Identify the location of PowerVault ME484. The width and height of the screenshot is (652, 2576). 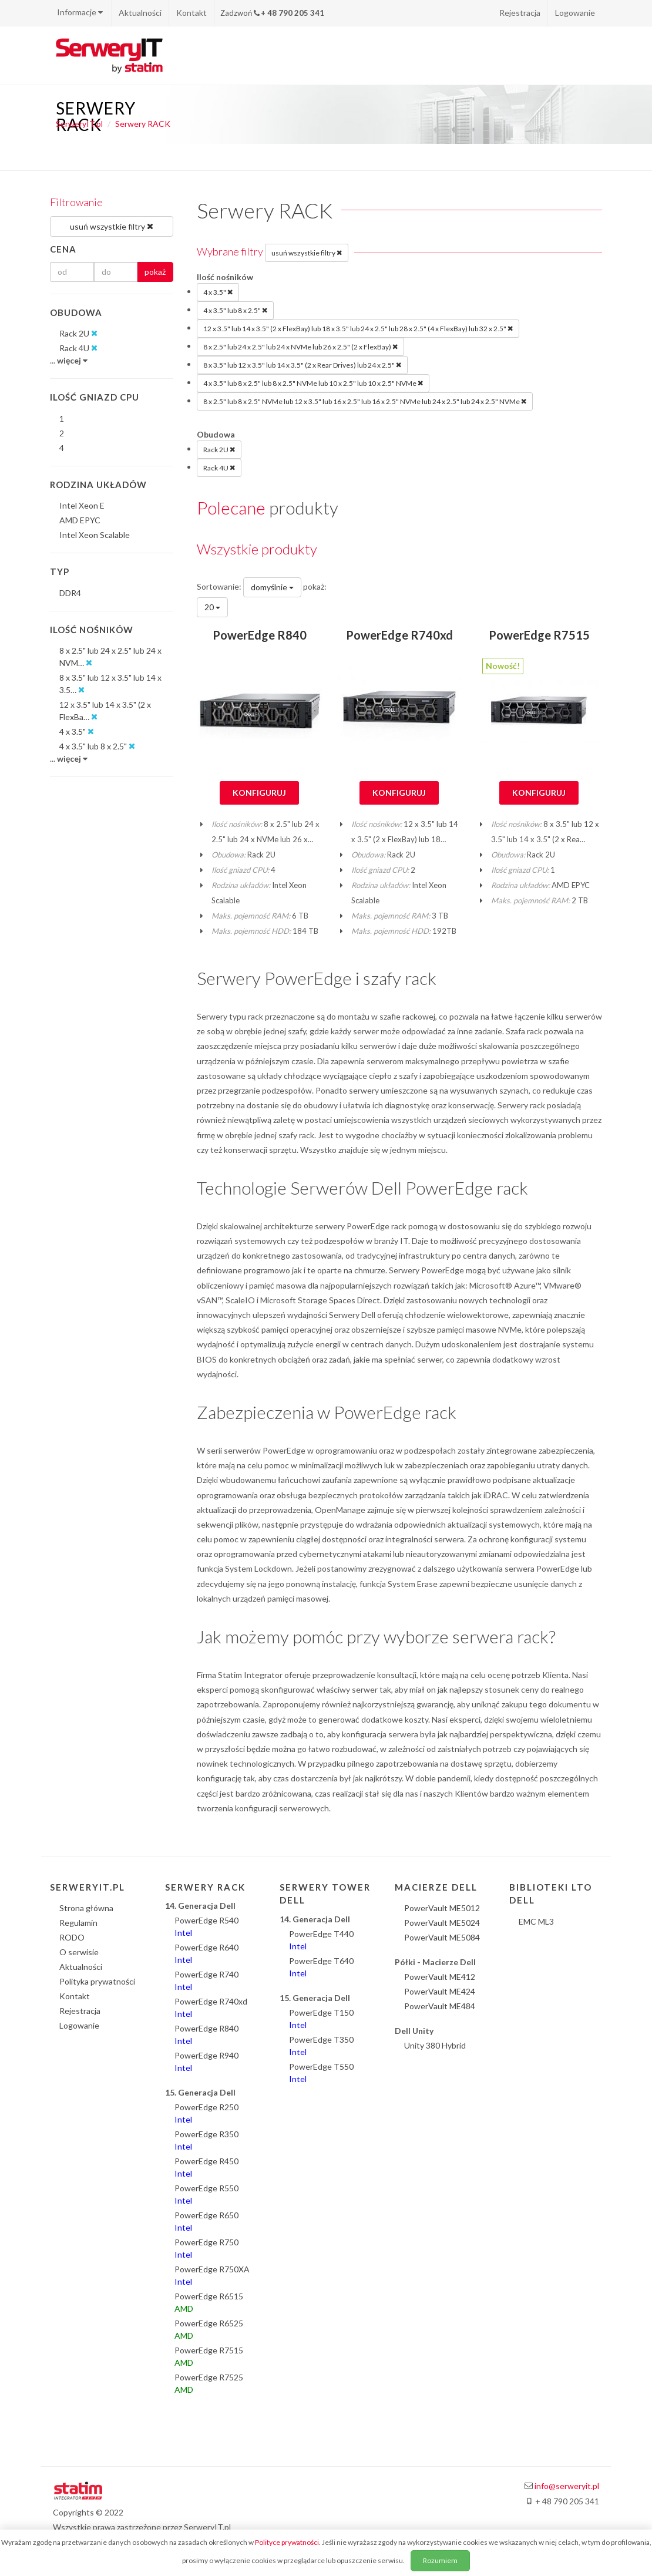
(439, 2006).